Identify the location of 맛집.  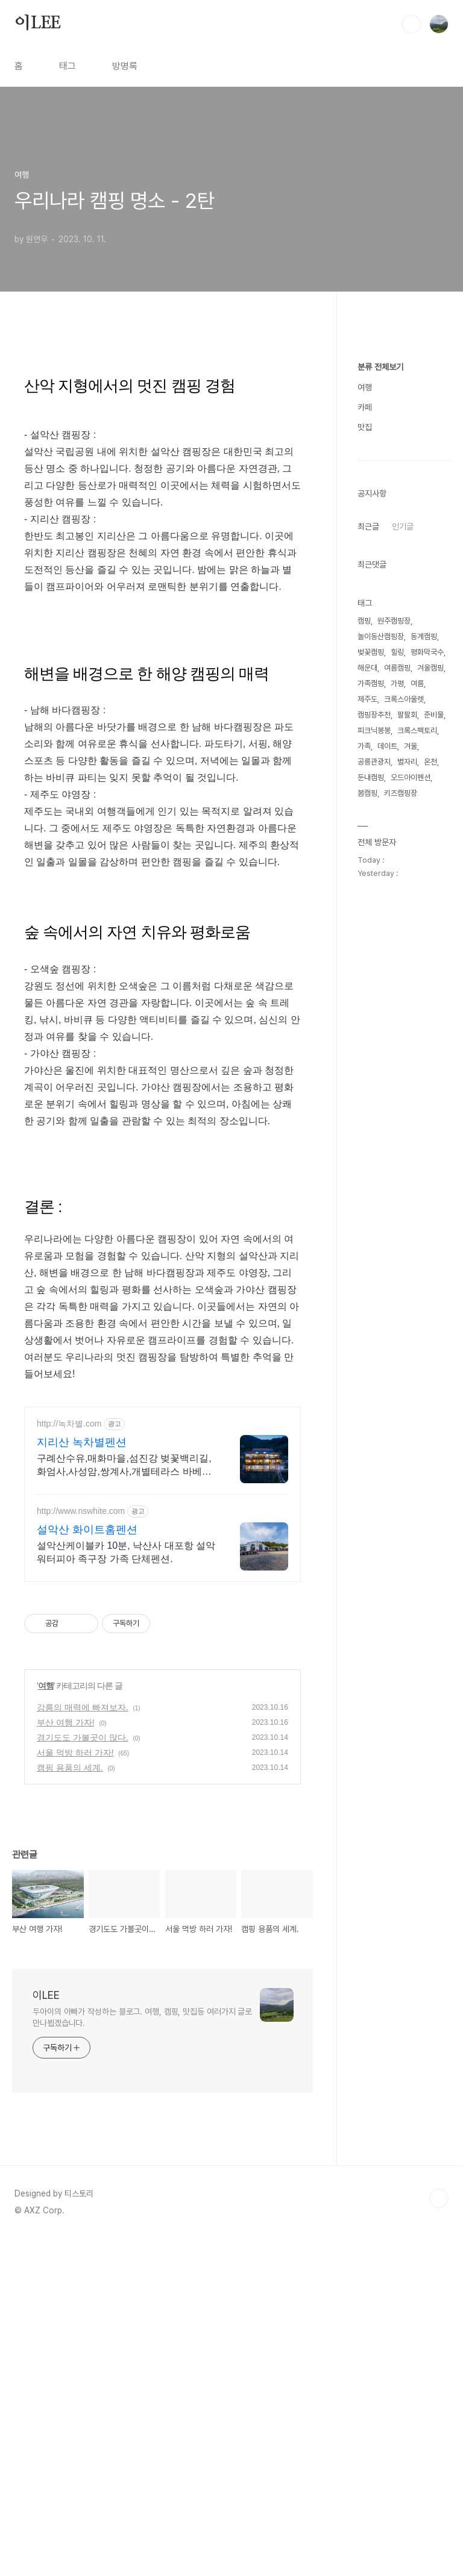
(364, 788).